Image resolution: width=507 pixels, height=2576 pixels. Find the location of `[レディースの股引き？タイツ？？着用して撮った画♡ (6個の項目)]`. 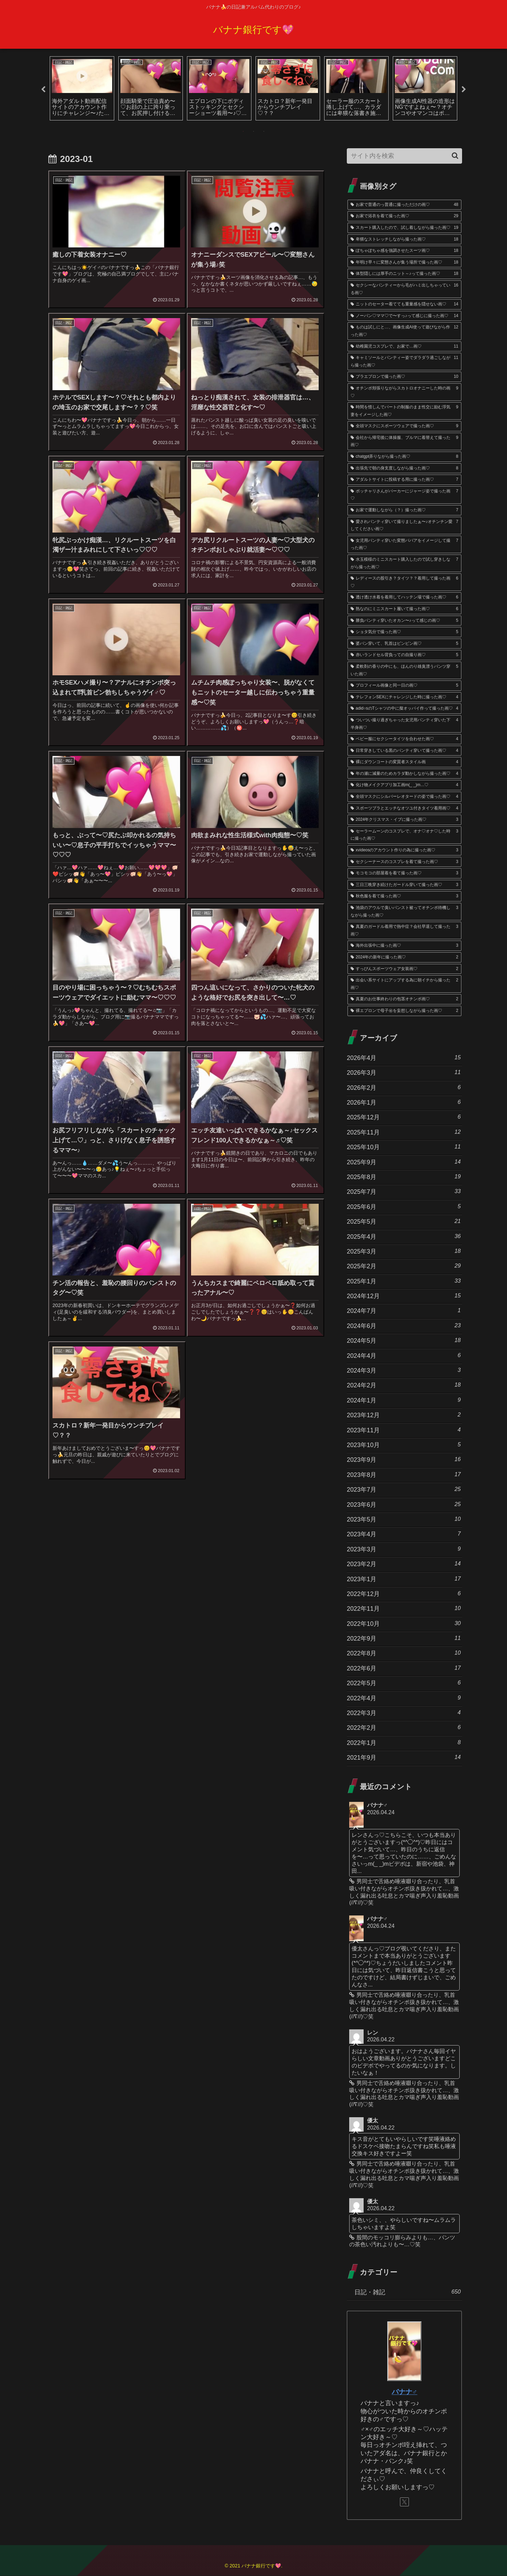

[レディースの股引き？タイツ？？着用して撮った画♡ (6個の項目)] is located at coordinates (404, 582).